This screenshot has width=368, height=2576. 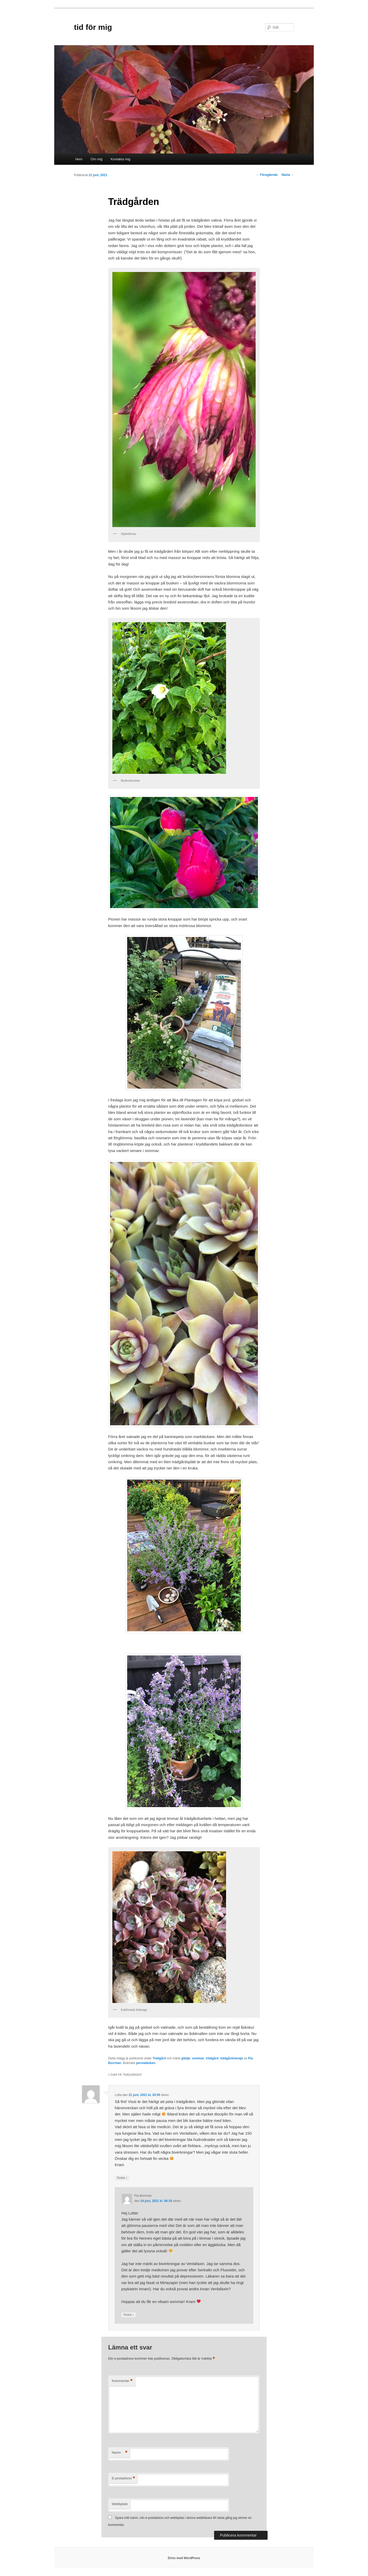 What do you see at coordinates (119, 2453) in the screenshot?
I see `Namn` at bounding box center [119, 2453].